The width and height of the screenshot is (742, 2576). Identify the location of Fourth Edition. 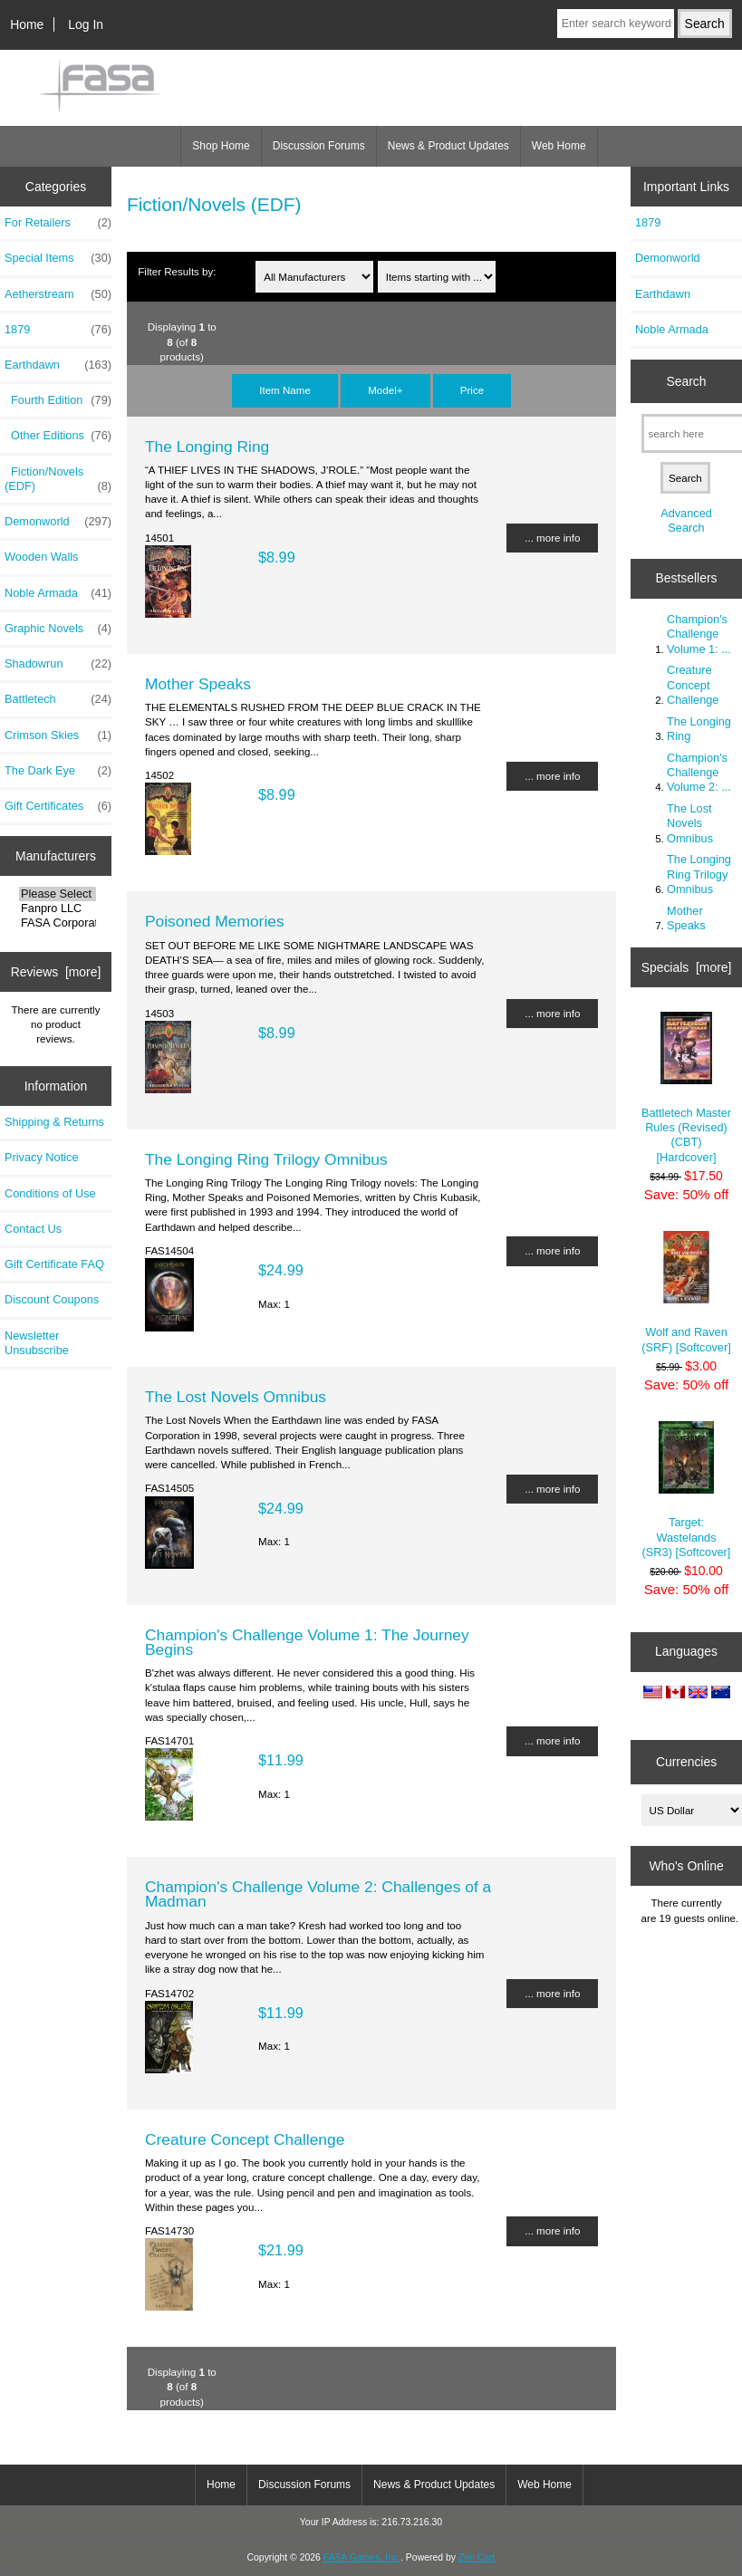
(58, 400).